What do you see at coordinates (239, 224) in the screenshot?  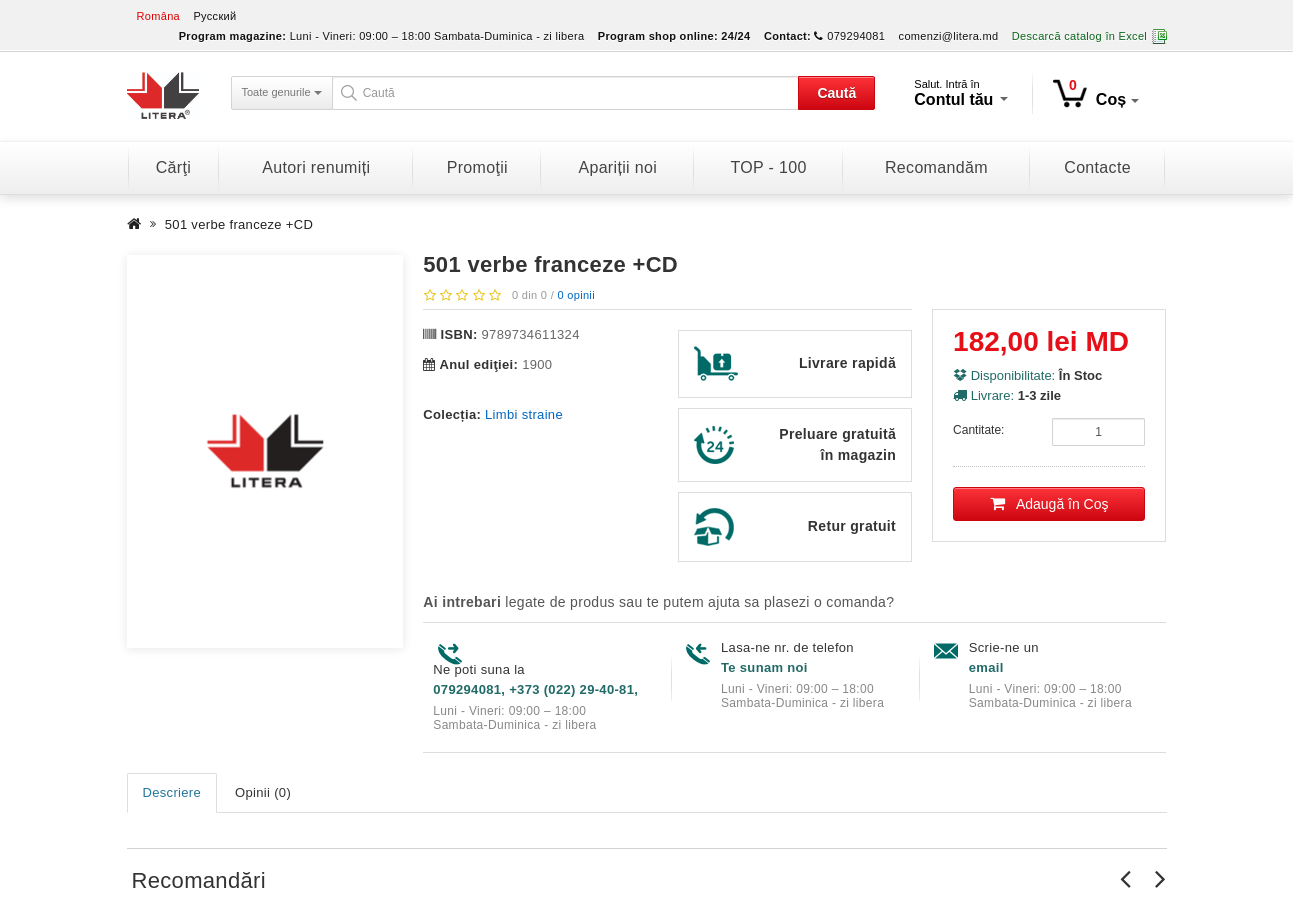 I see `501 verbe franceze +CD` at bounding box center [239, 224].